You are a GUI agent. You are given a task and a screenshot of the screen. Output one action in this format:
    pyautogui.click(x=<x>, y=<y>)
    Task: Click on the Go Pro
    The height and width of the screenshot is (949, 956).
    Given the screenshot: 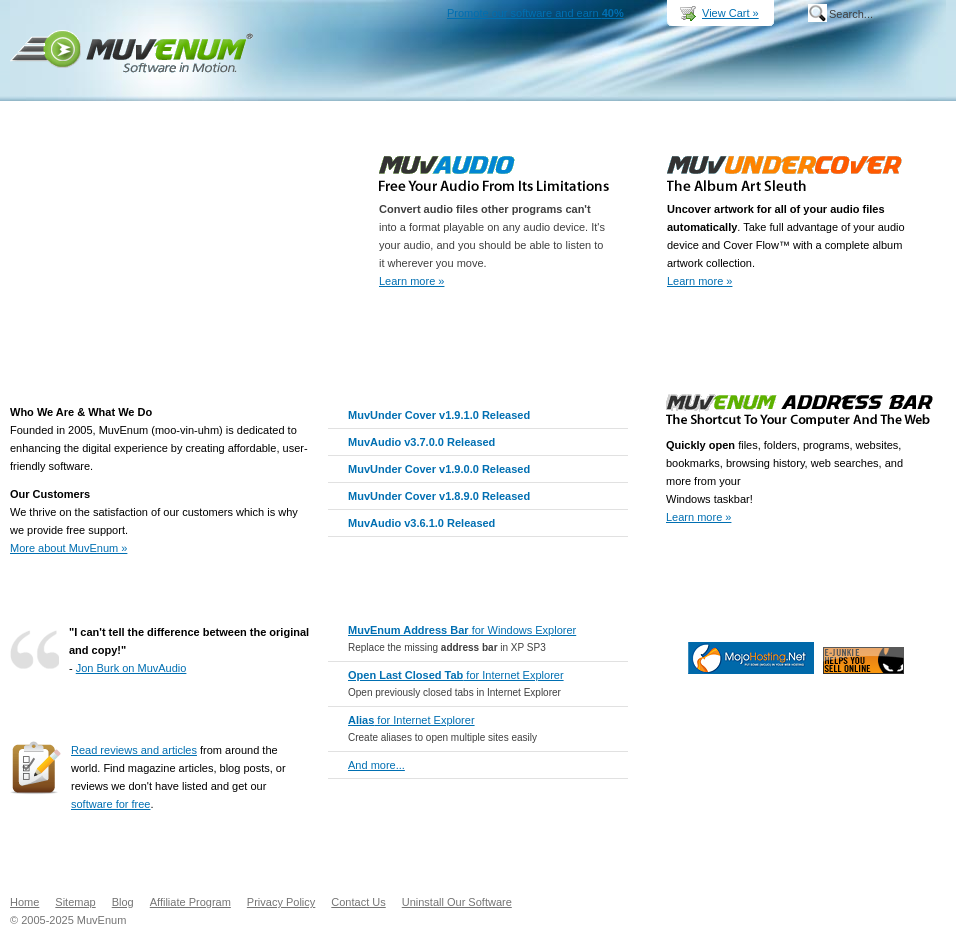 What is the action you would take?
    pyautogui.click(x=784, y=588)
    